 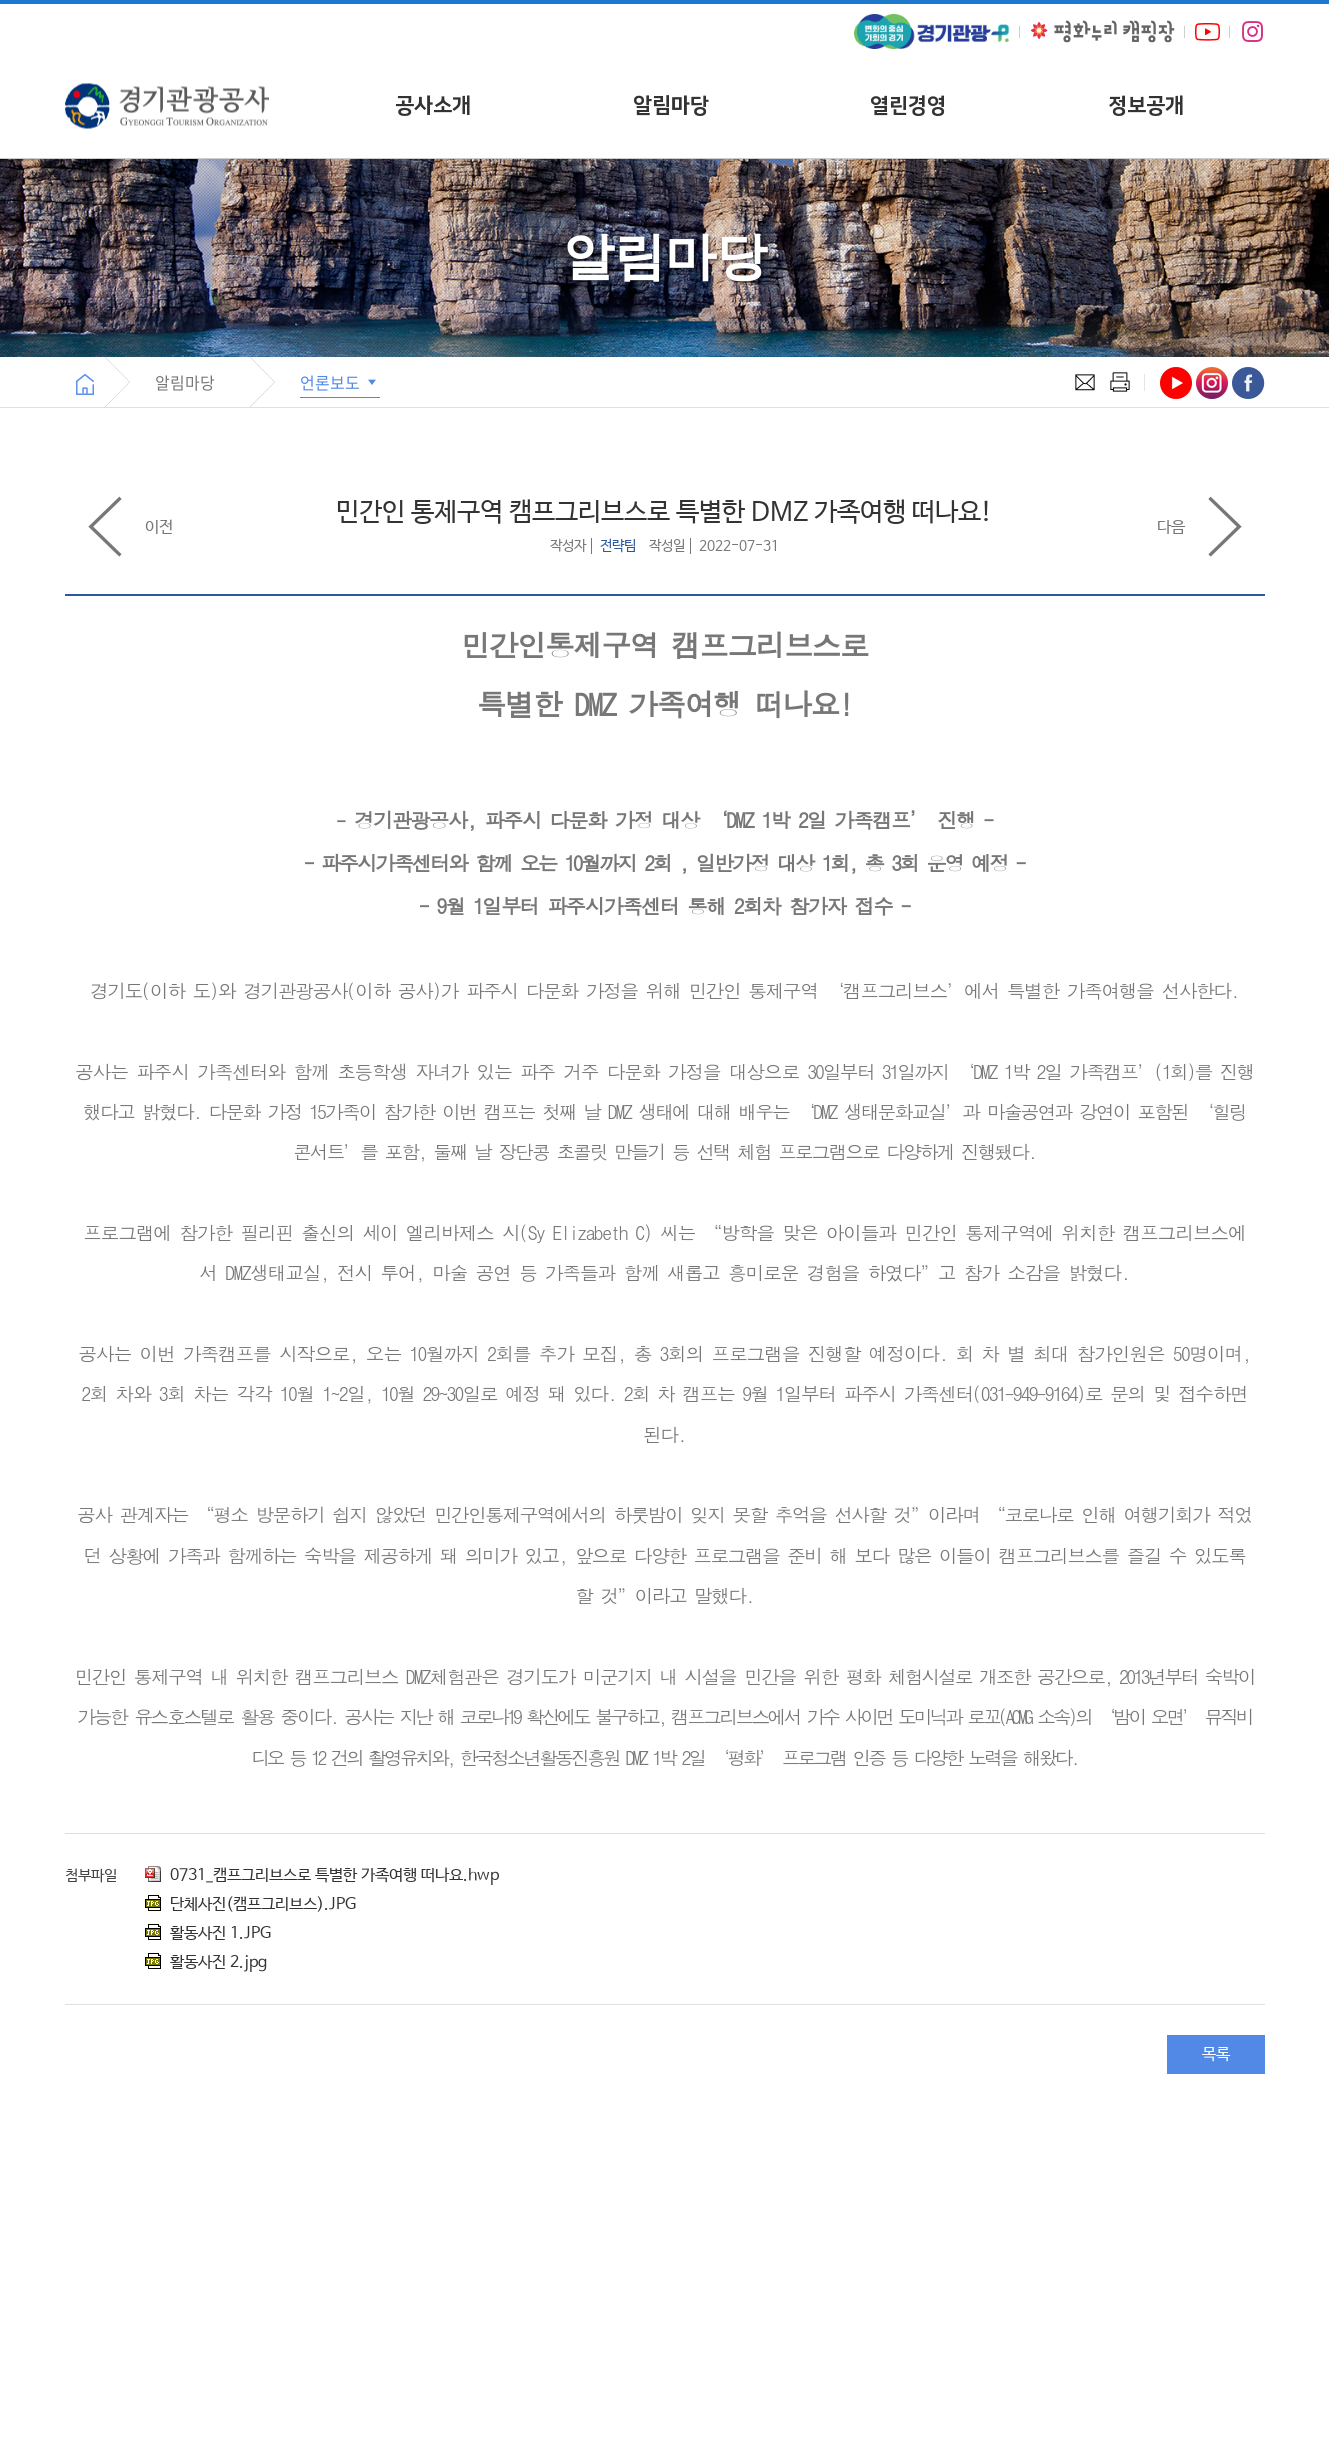 I want to click on 활동사진 1.JPG, so click(x=208, y=1933).